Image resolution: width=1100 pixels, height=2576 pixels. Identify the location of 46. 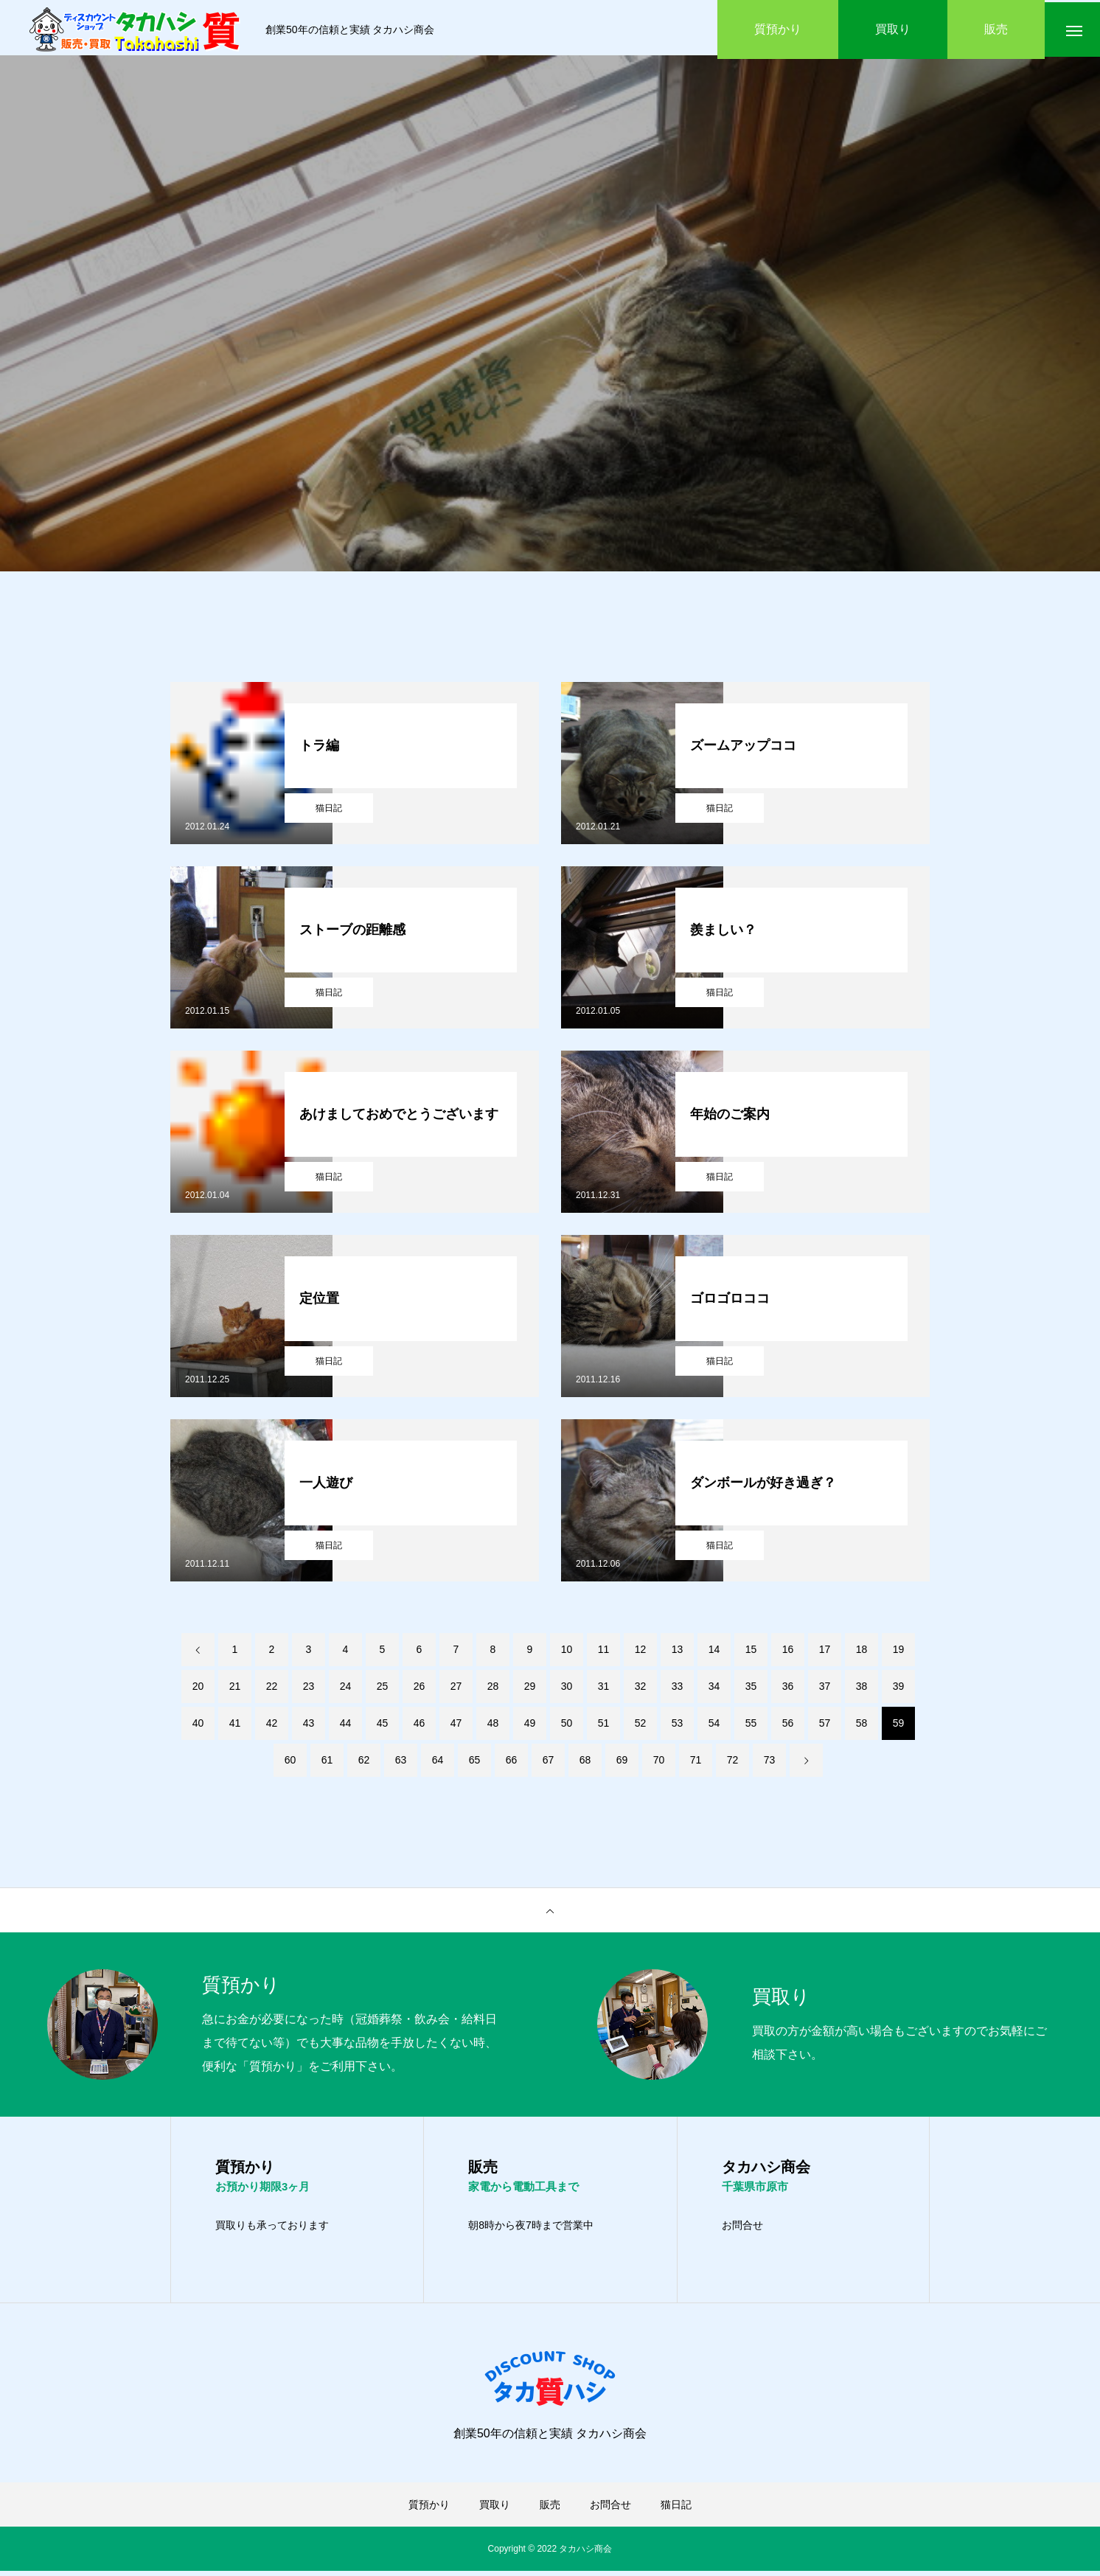
(419, 1727).